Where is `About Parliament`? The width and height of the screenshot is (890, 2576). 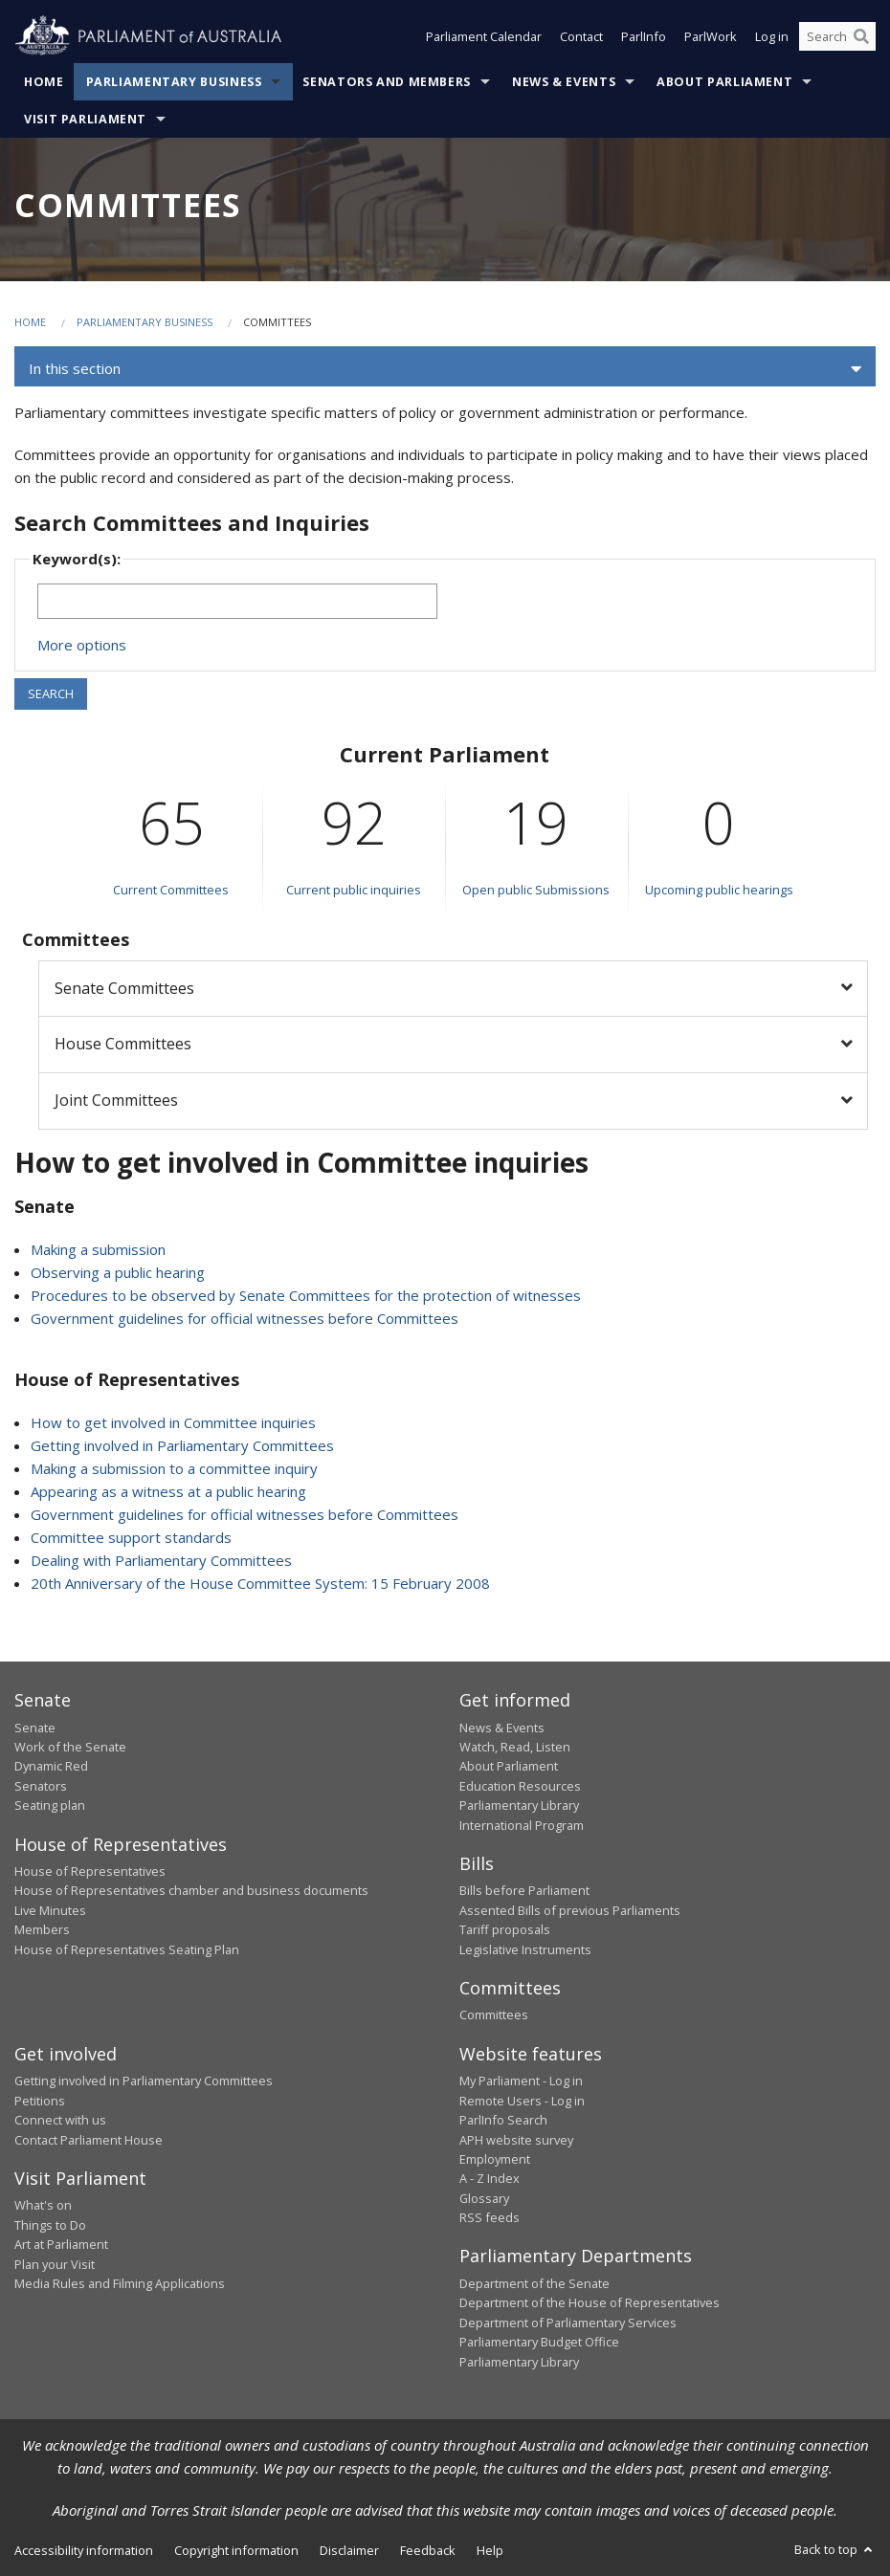 About Parliament is located at coordinates (724, 82).